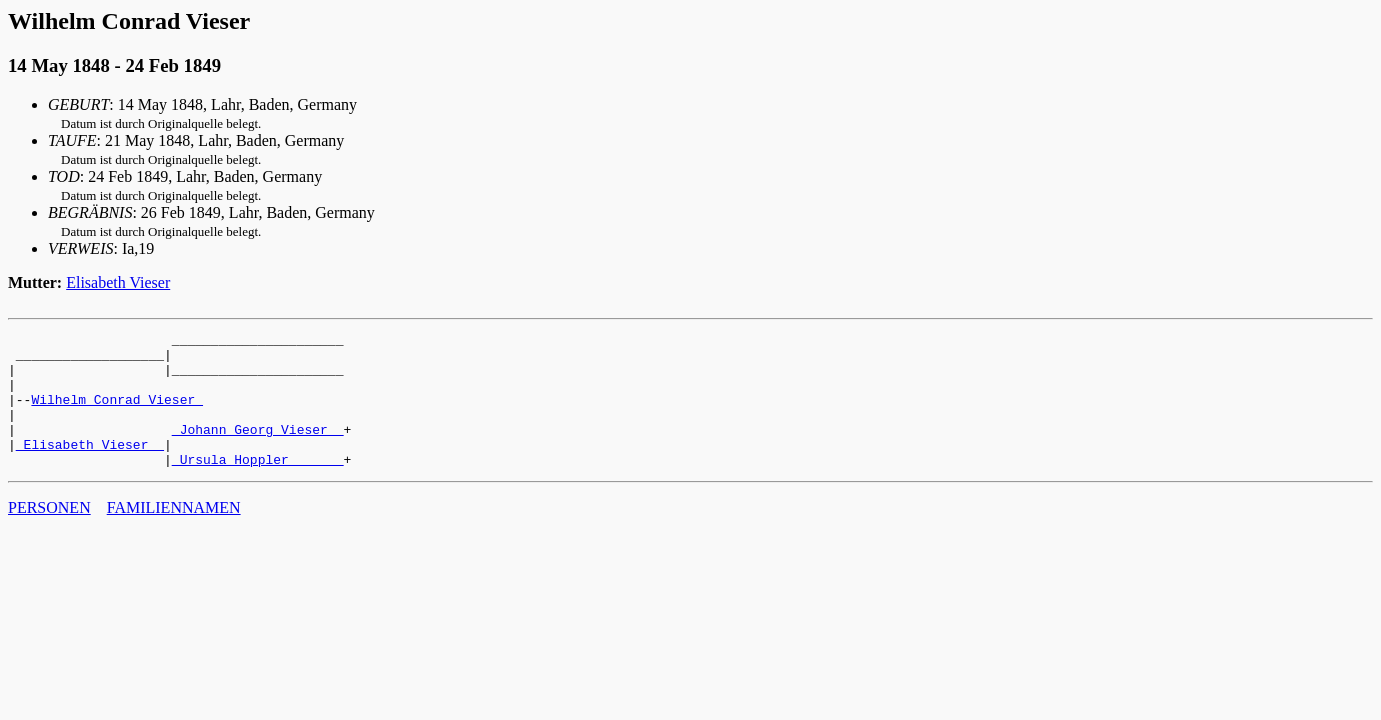  What do you see at coordinates (90, 468) in the screenshot?
I see `_Elisabeth Vieser _` at bounding box center [90, 468].